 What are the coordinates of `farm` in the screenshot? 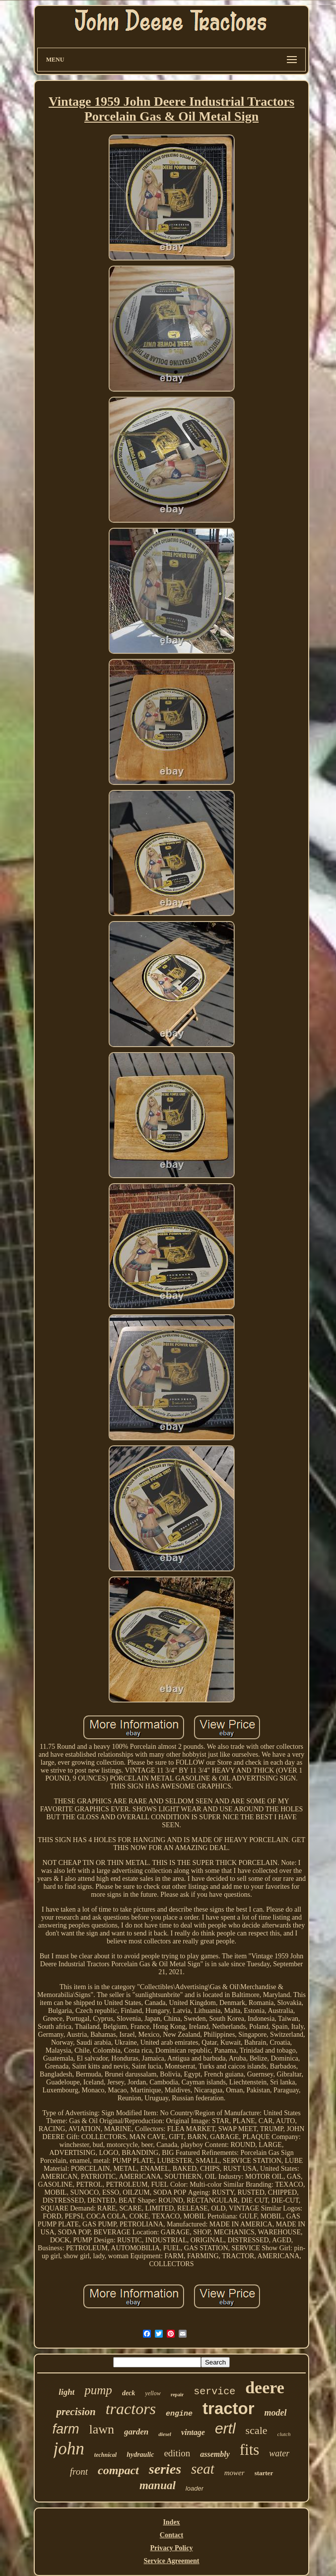 It's located at (66, 2429).